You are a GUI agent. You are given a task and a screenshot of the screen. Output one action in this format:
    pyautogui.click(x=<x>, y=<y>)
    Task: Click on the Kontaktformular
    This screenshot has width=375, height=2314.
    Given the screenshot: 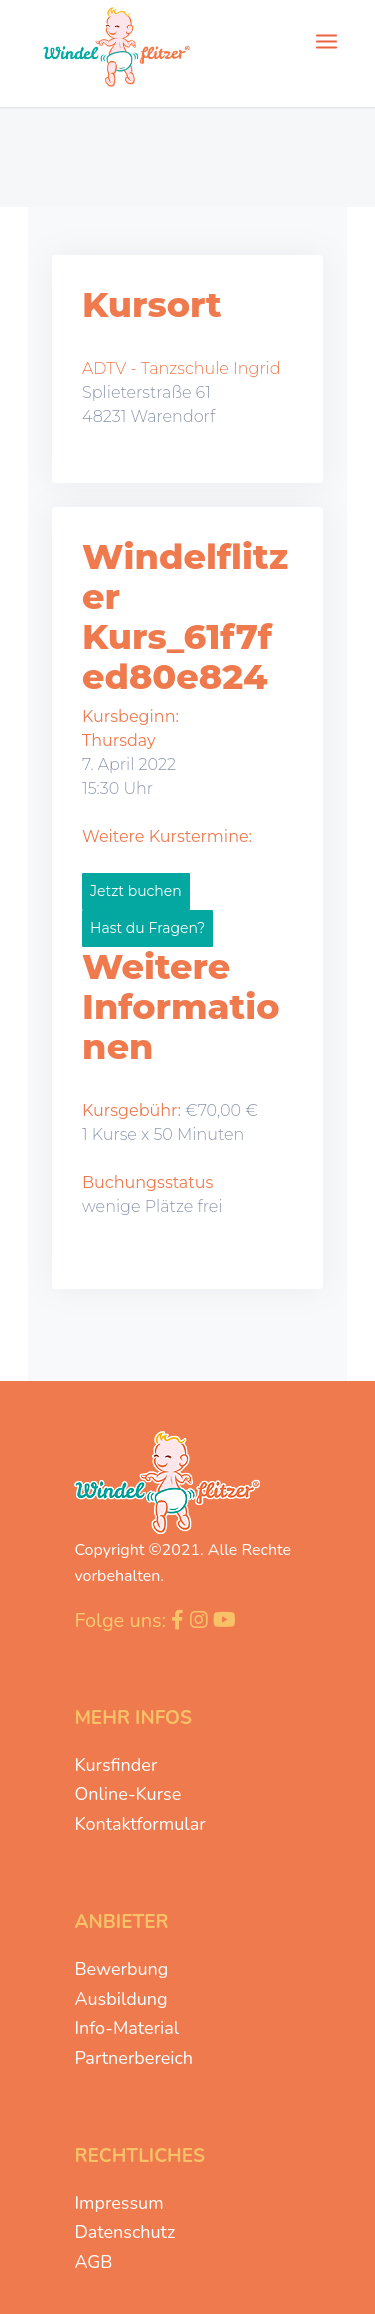 What is the action you would take?
    pyautogui.click(x=139, y=1824)
    